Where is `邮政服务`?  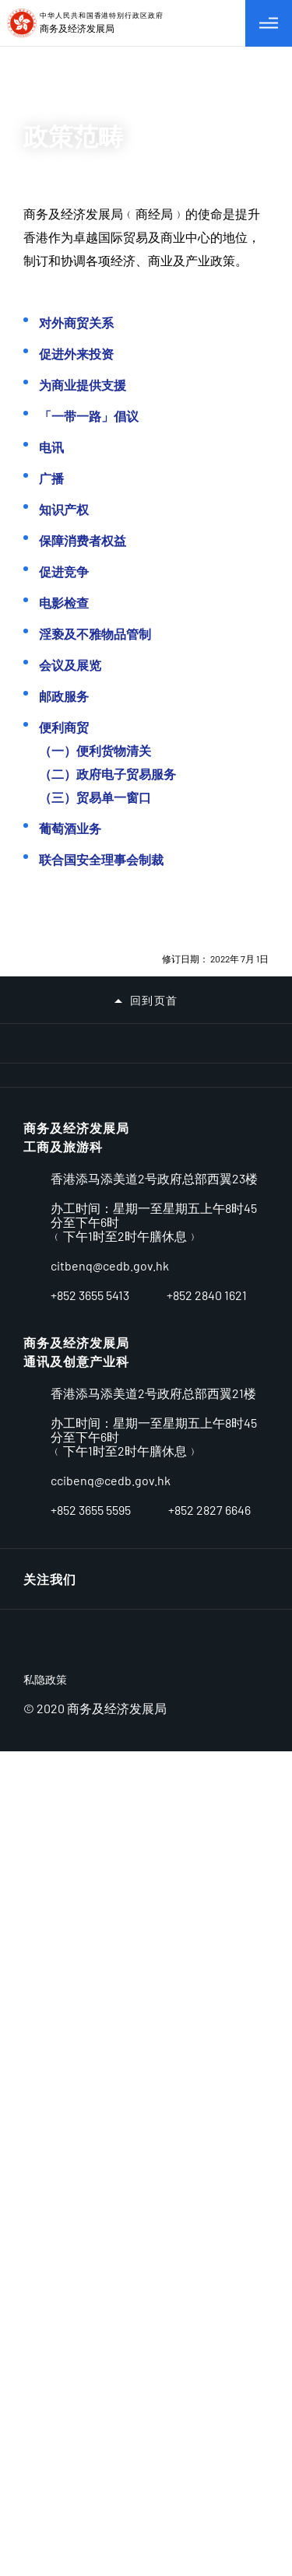 邮政服务 is located at coordinates (64, 696).